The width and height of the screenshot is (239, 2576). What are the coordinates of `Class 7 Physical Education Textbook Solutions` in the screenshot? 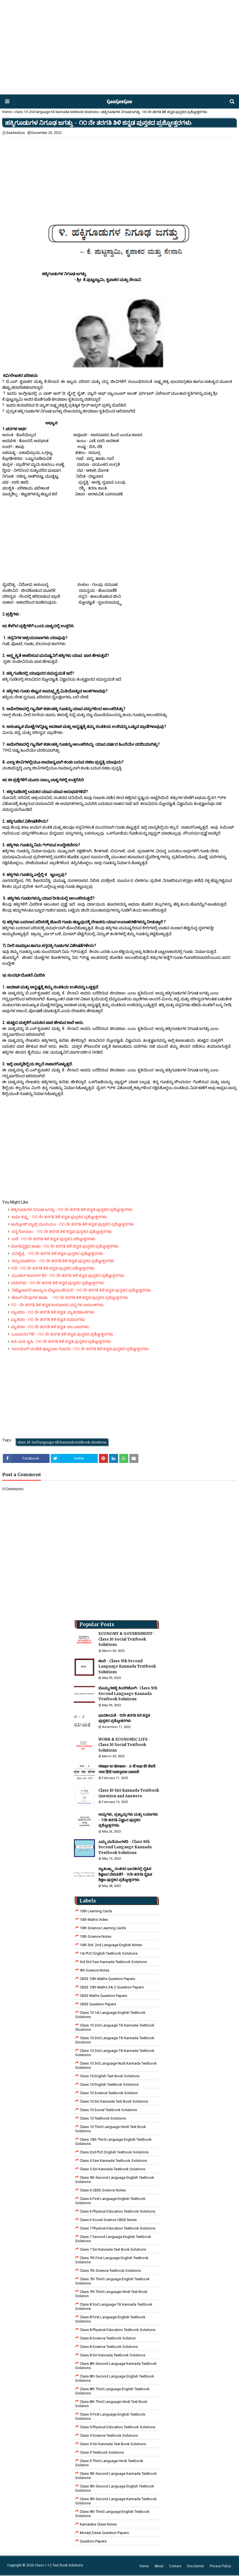 It's located at (117, 2228).